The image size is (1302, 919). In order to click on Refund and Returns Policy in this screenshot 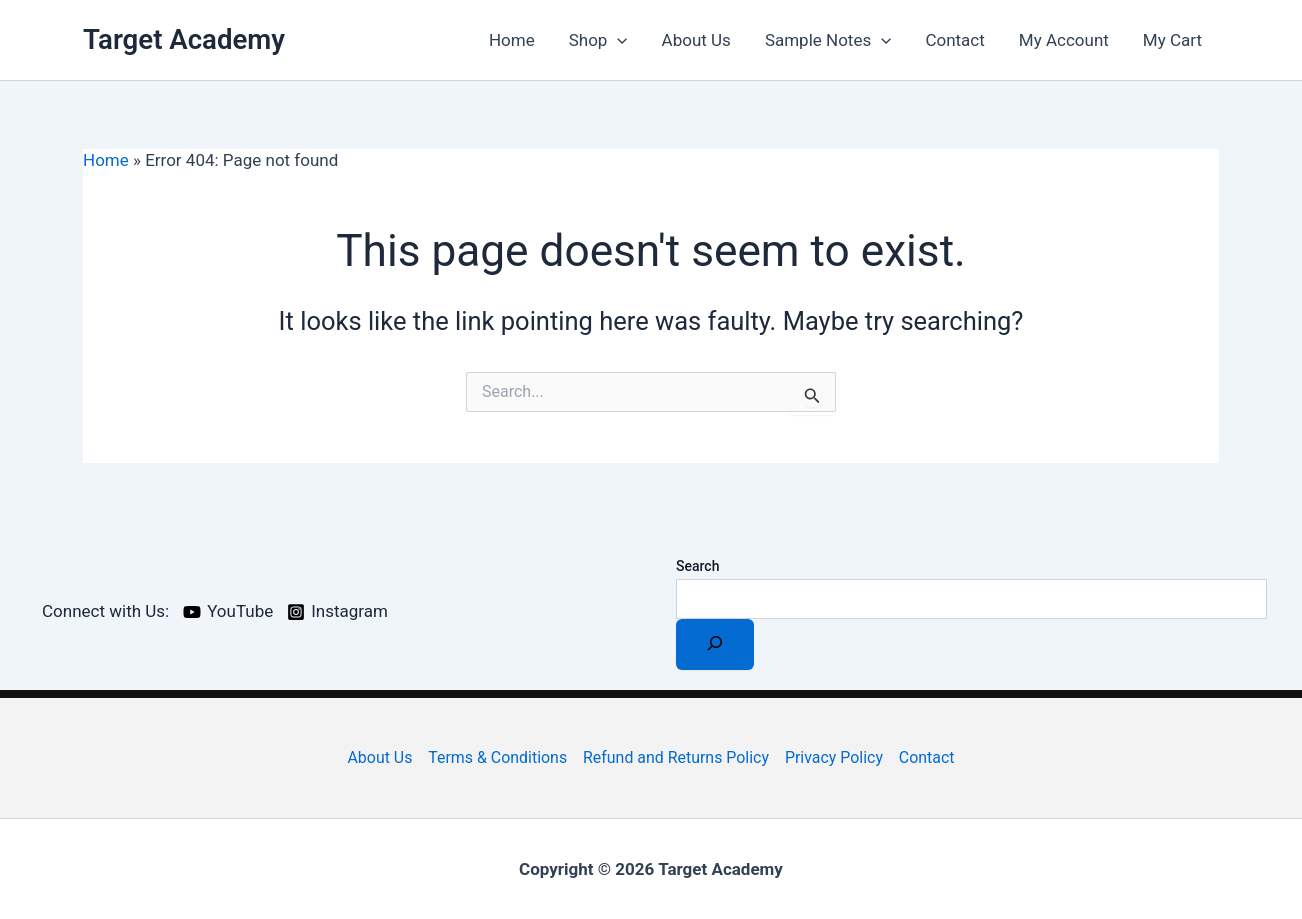, I will do `click(676, 757)`.